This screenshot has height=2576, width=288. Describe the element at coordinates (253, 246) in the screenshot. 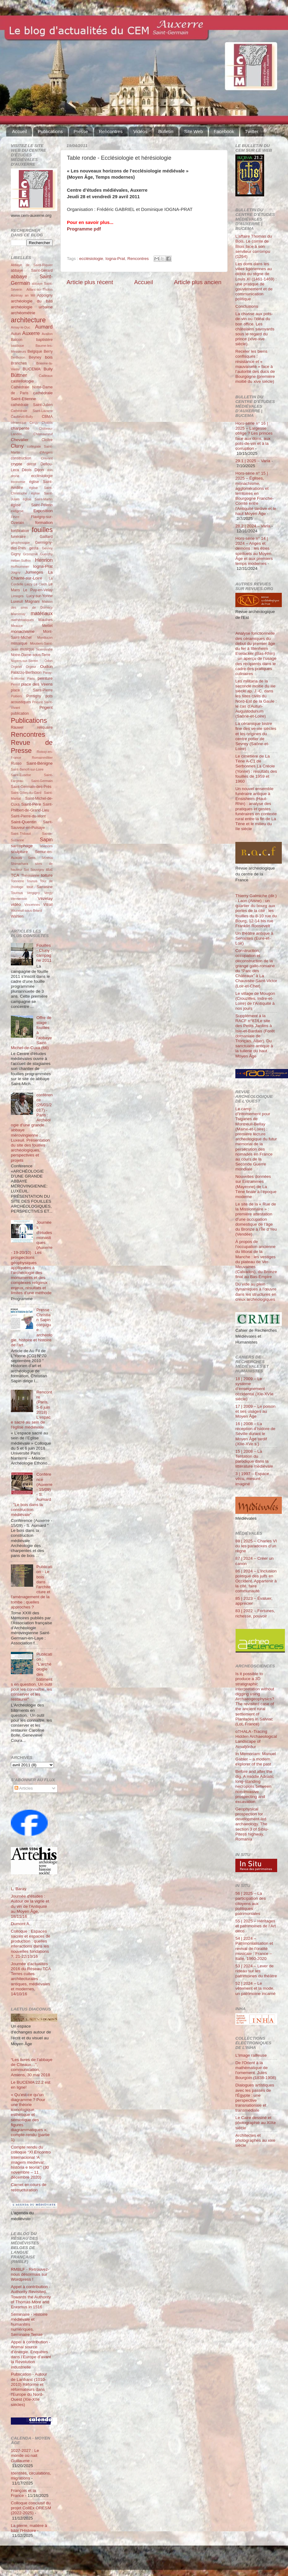

I see `L’affaire Thomas du Bois. Le comte de Blois face à son serviteur corrompu (1264)` at that location.